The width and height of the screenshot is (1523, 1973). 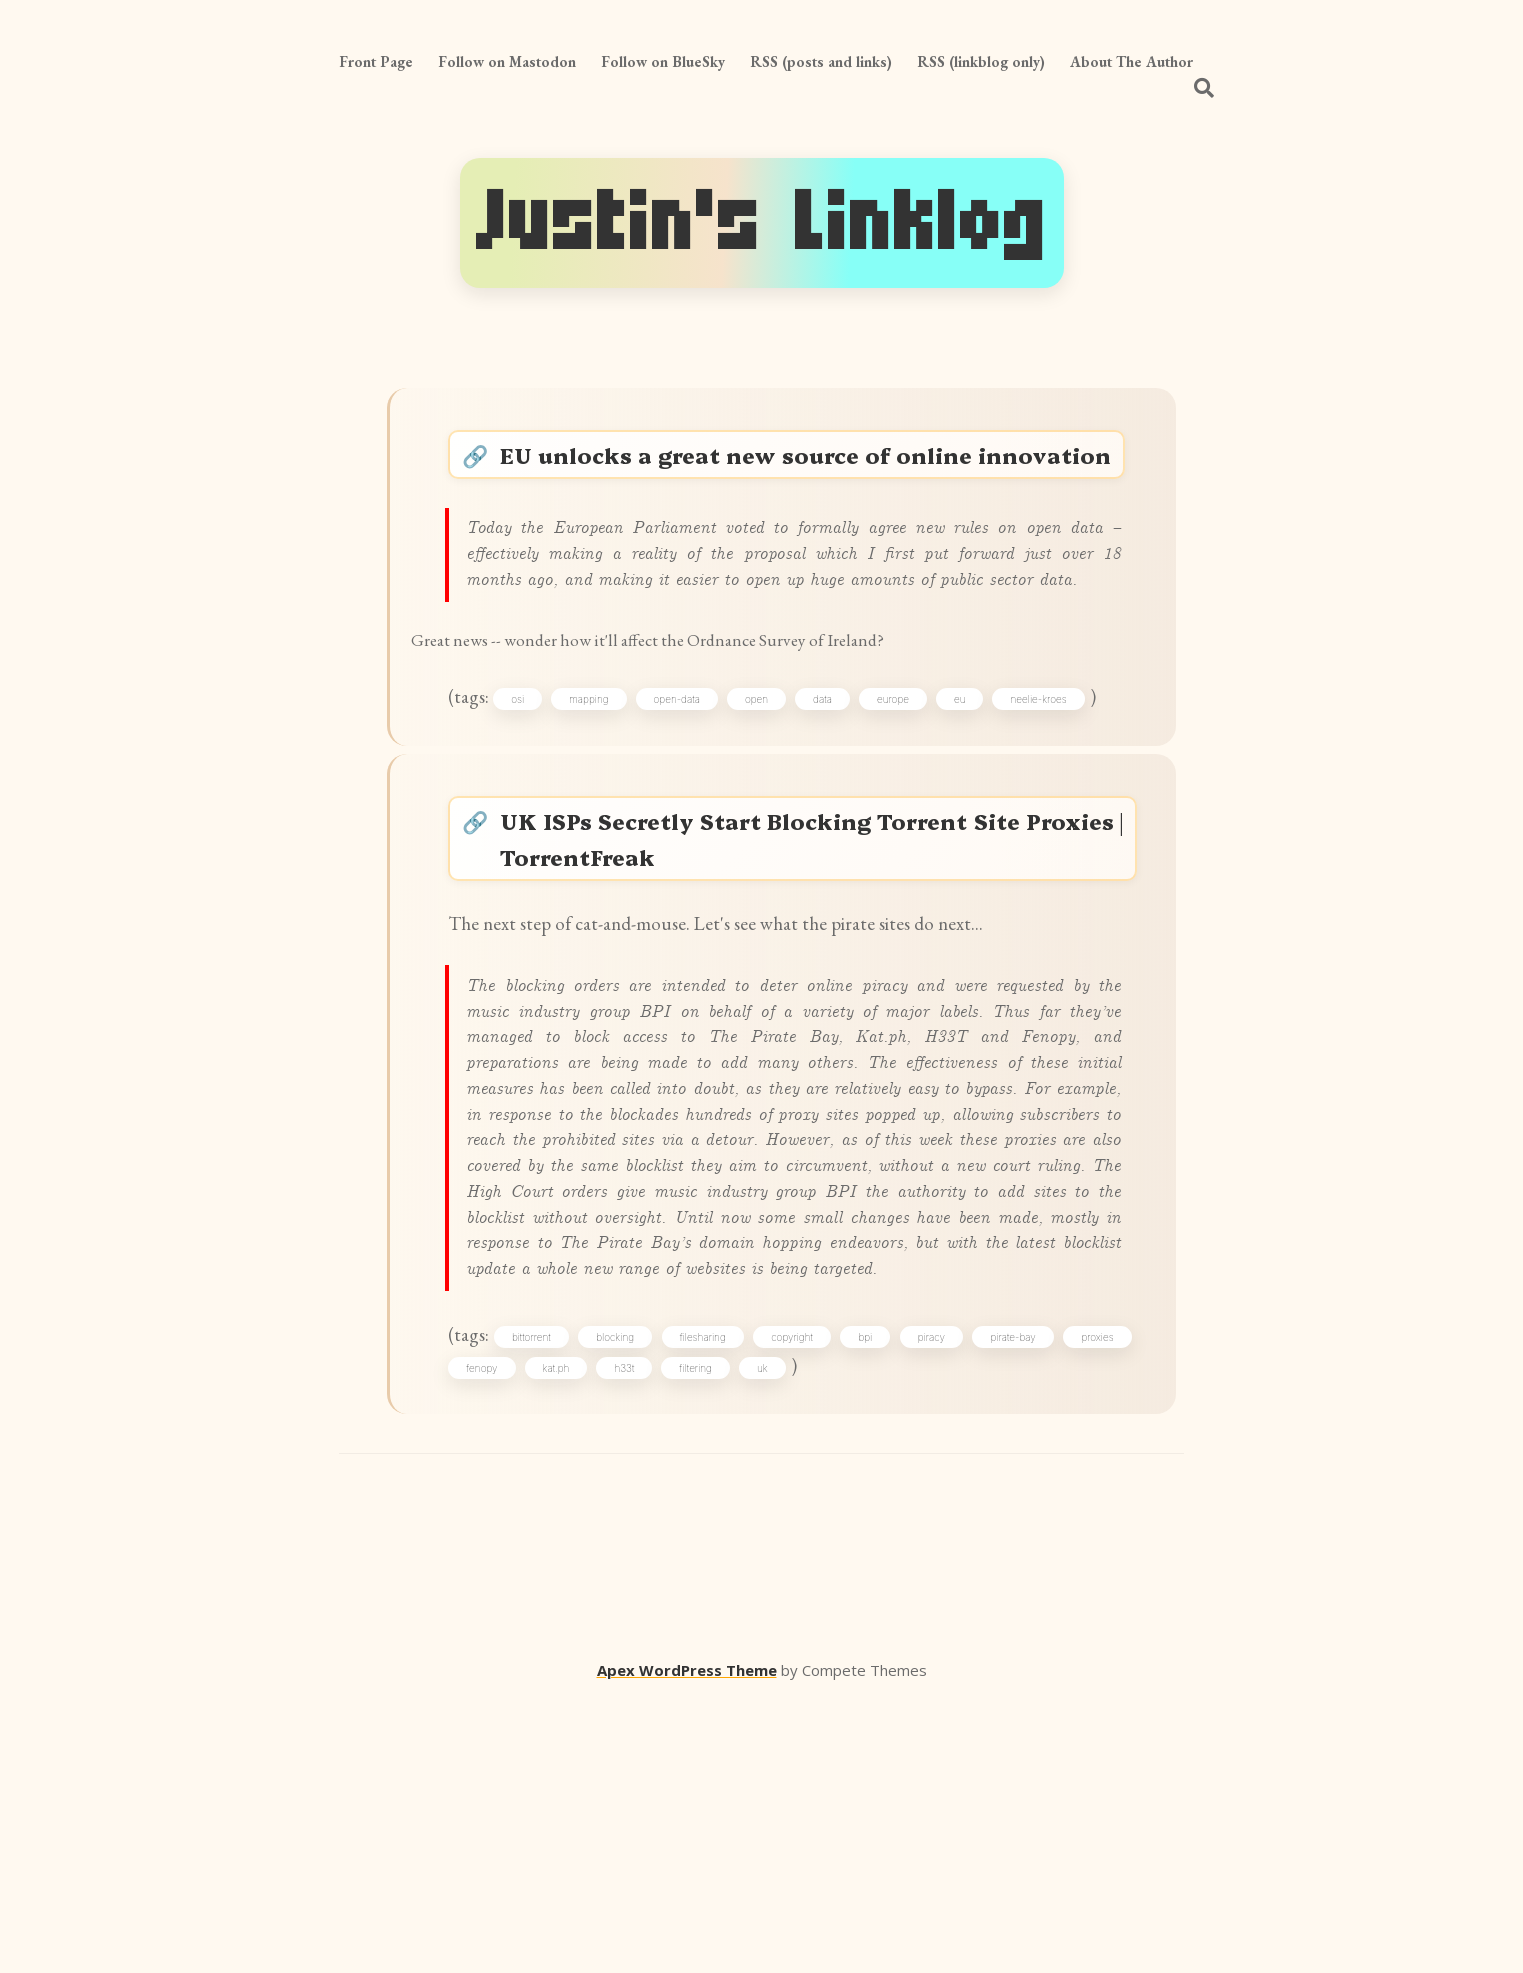 I want to click on Follow on Mastodon, so click(x=507, y=61).